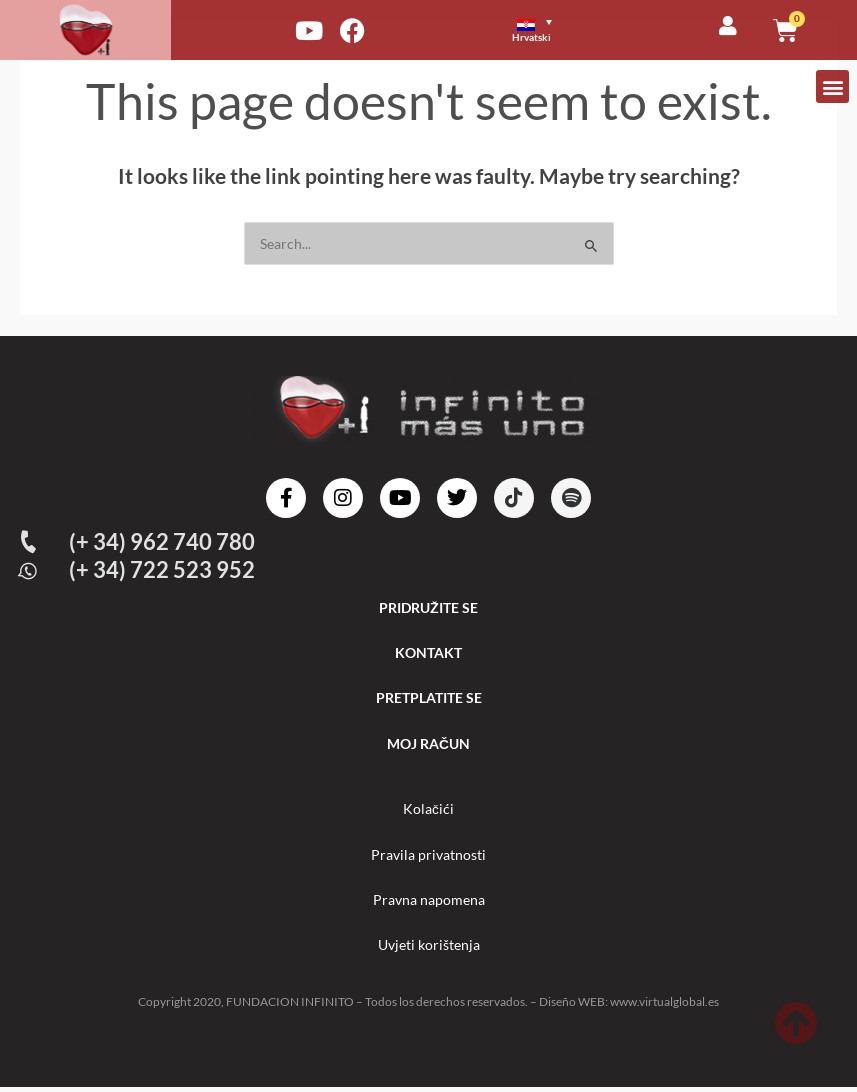 Image resolution: width=857 pixels, height=1092 pixels. Describe the element at coordinates (29, 571) in the screenshot. I see `[(+ 34) 722 523 952]` at that location.